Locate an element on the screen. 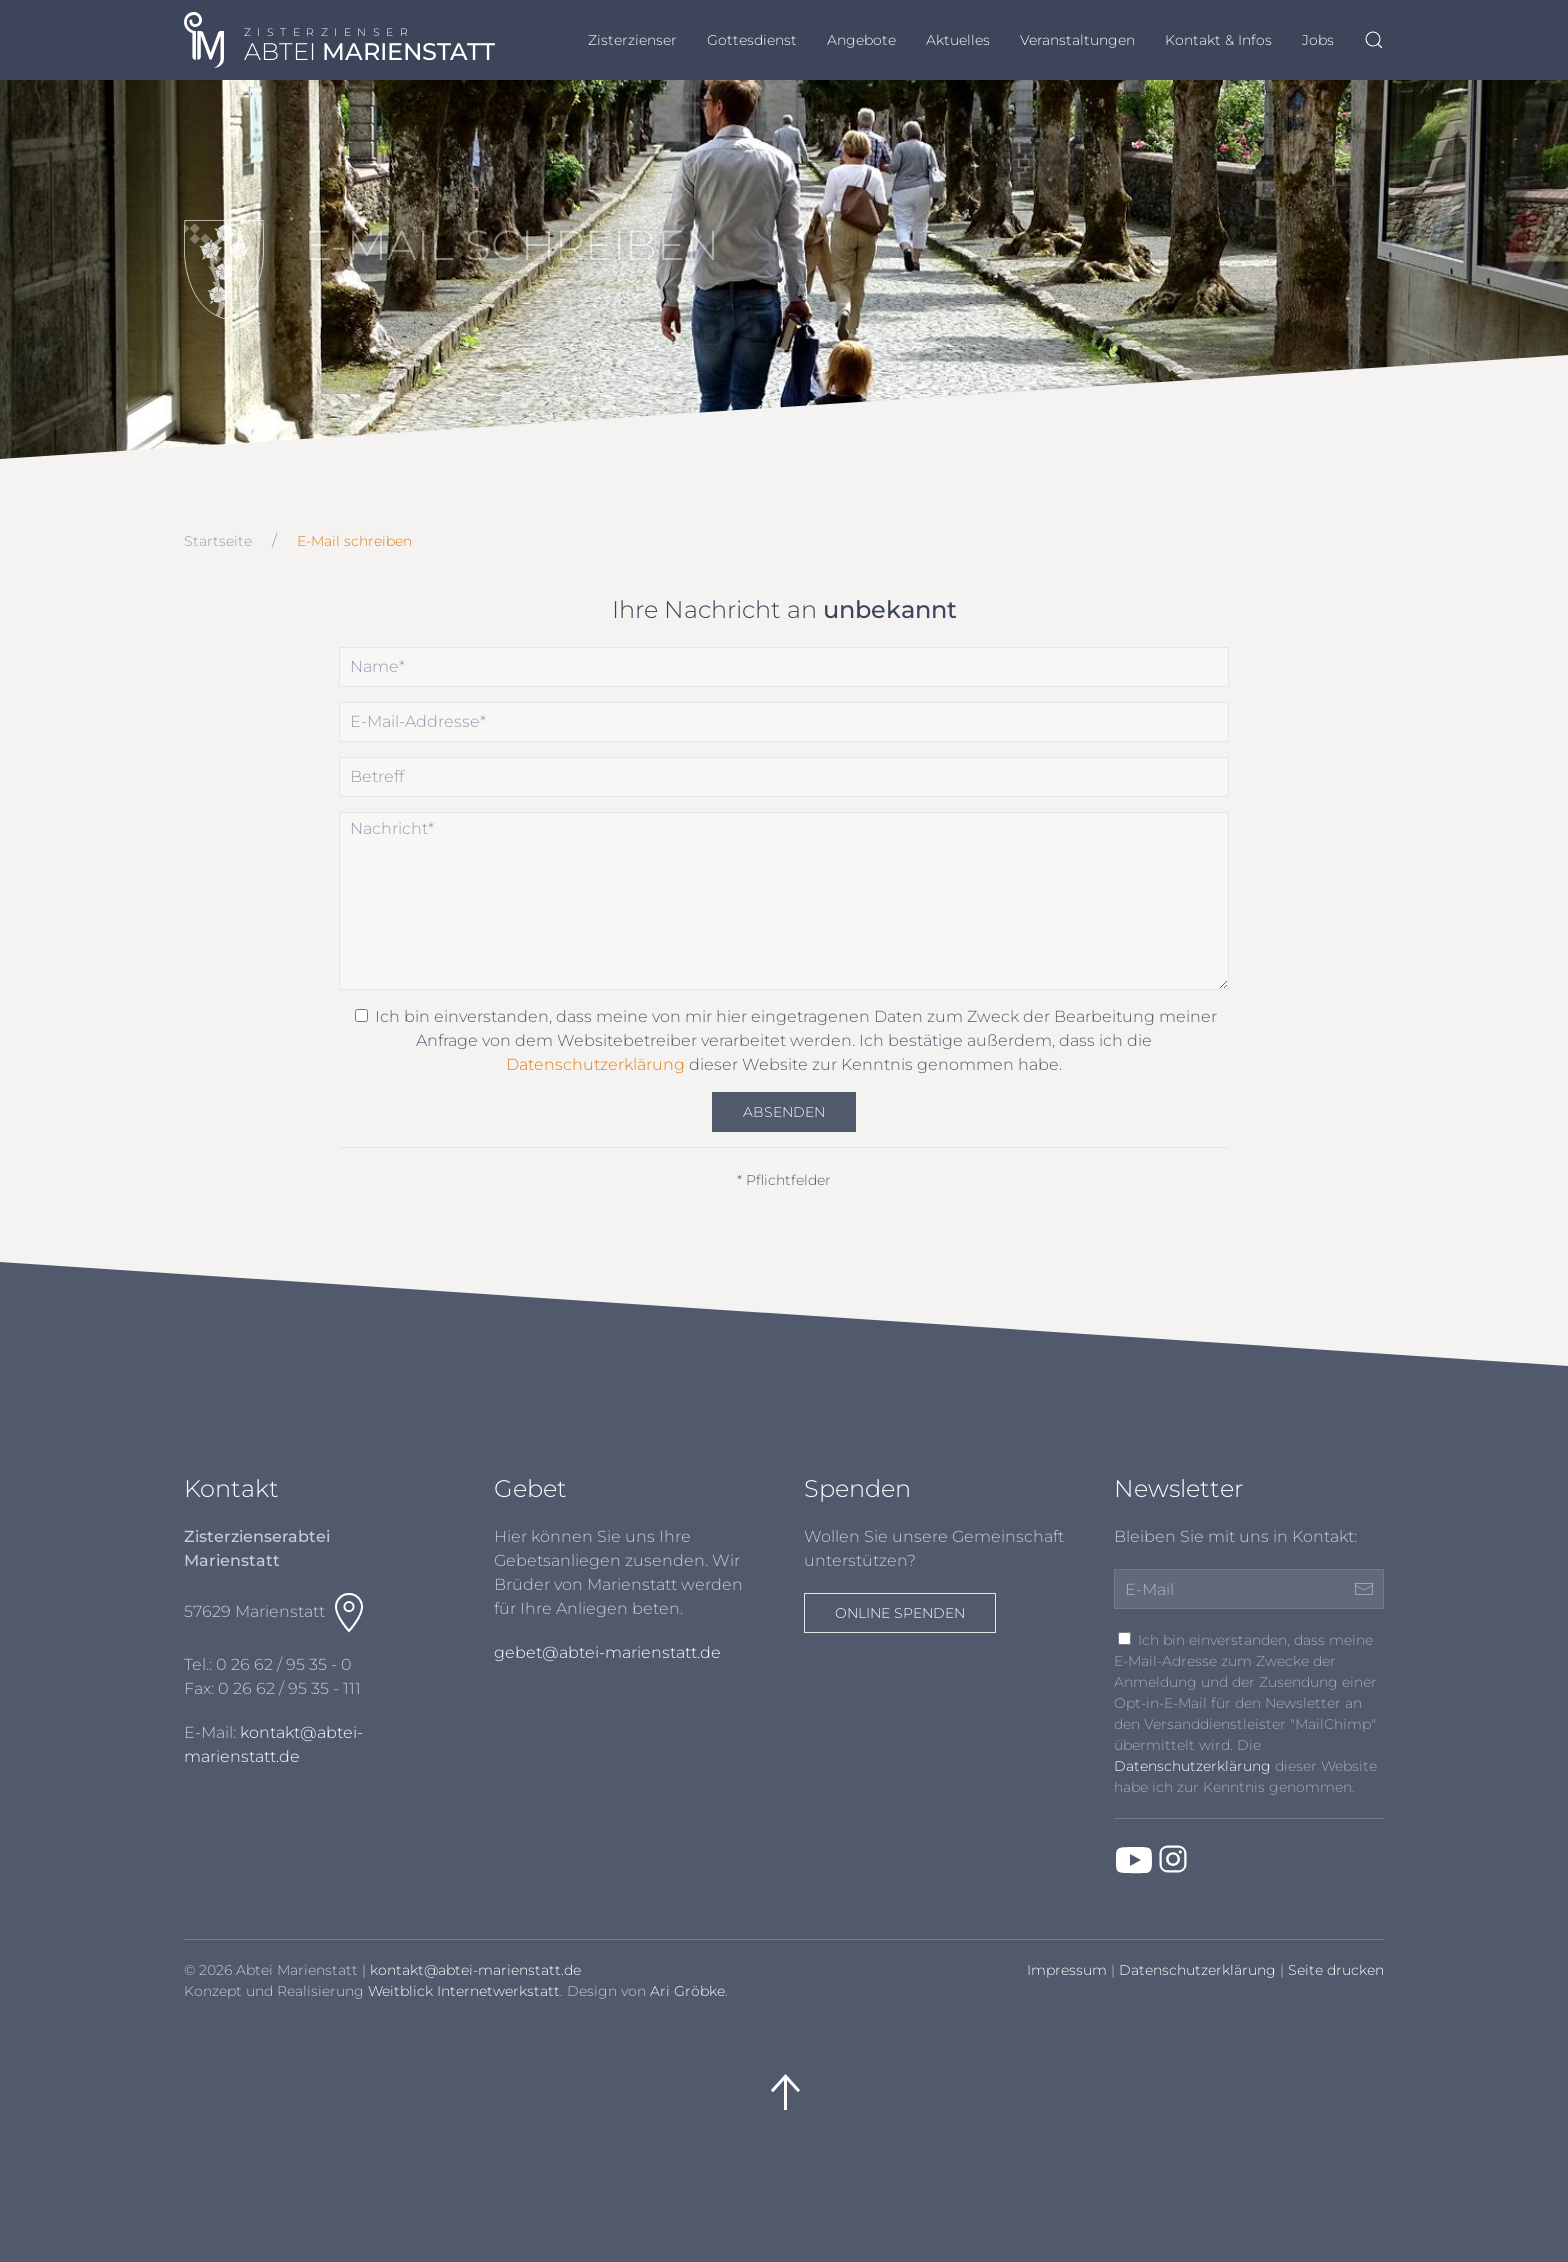 The width and height of the screenshot is (1568, 2262). Veranstaltungen is located at coordinates (1077, 40).